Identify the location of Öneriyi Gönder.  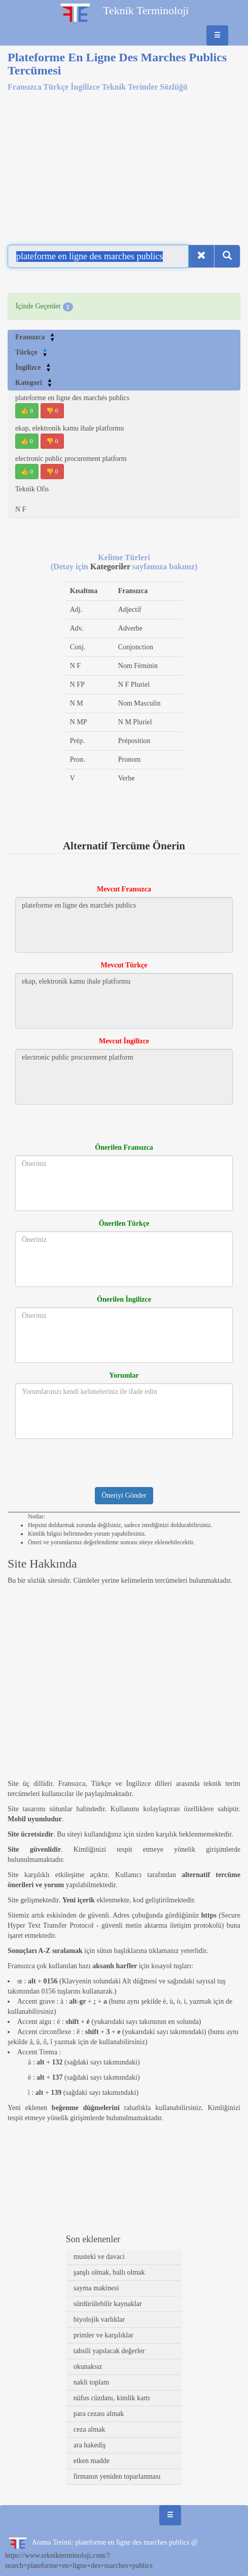
(123, 1495).